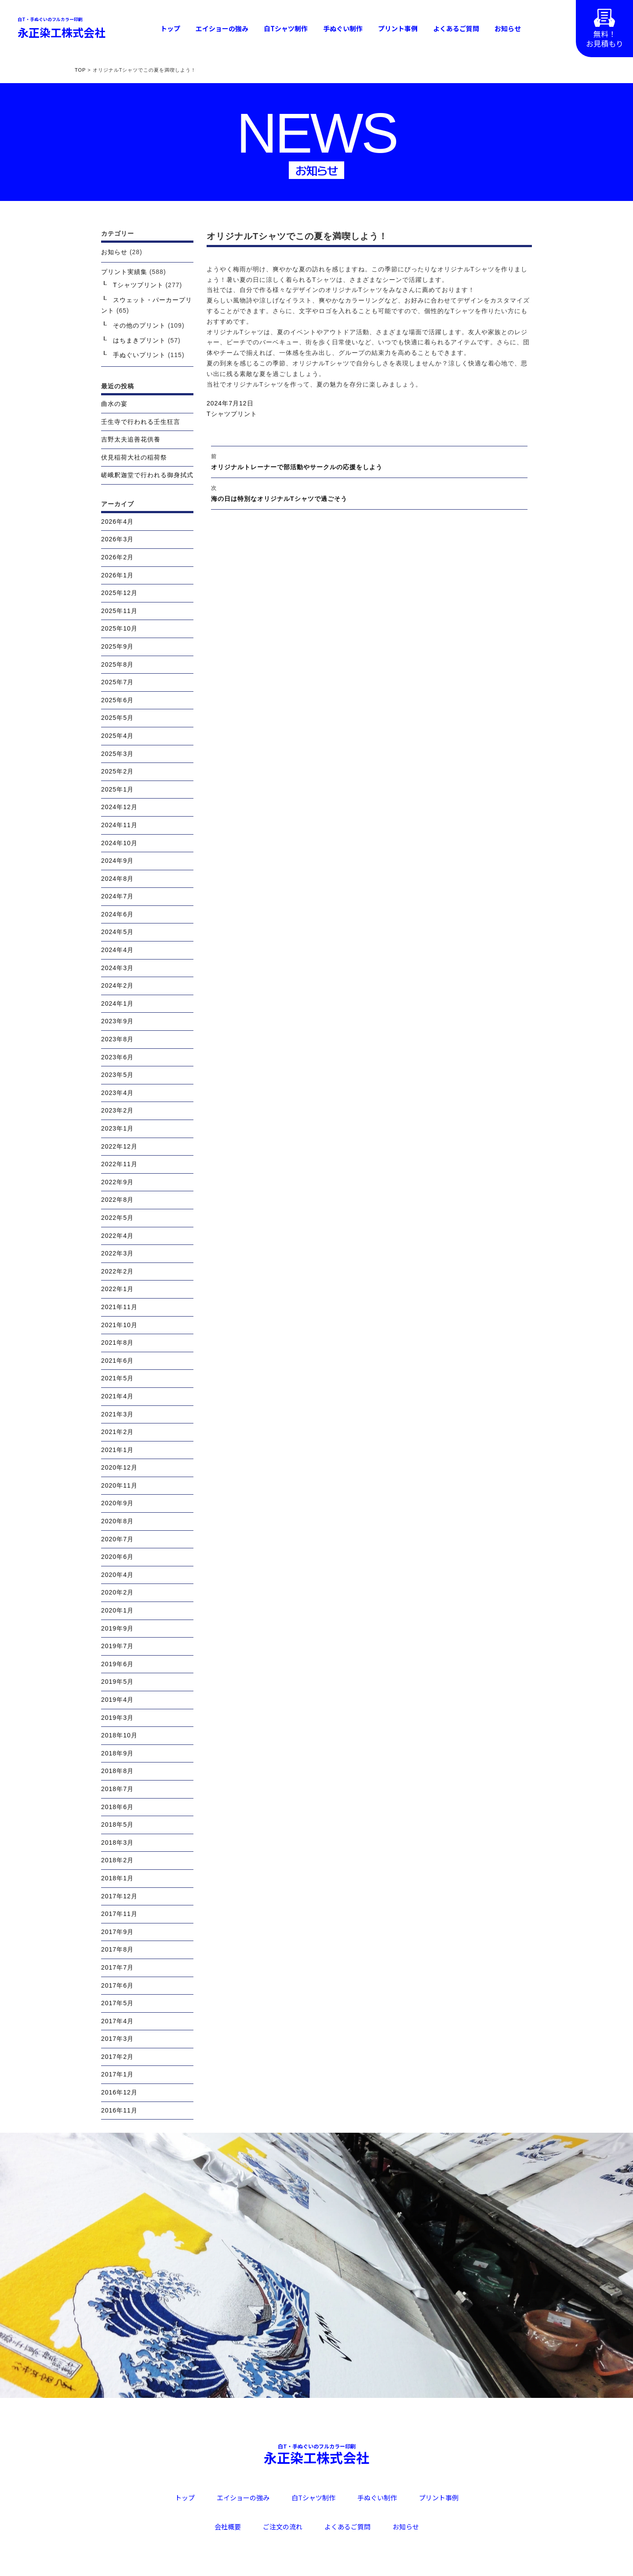 The width and height of the screenshot is (633, 2576). Describe the element at coordinates (114, 403) in the screenshot. I see `曲水の宴` at that location.